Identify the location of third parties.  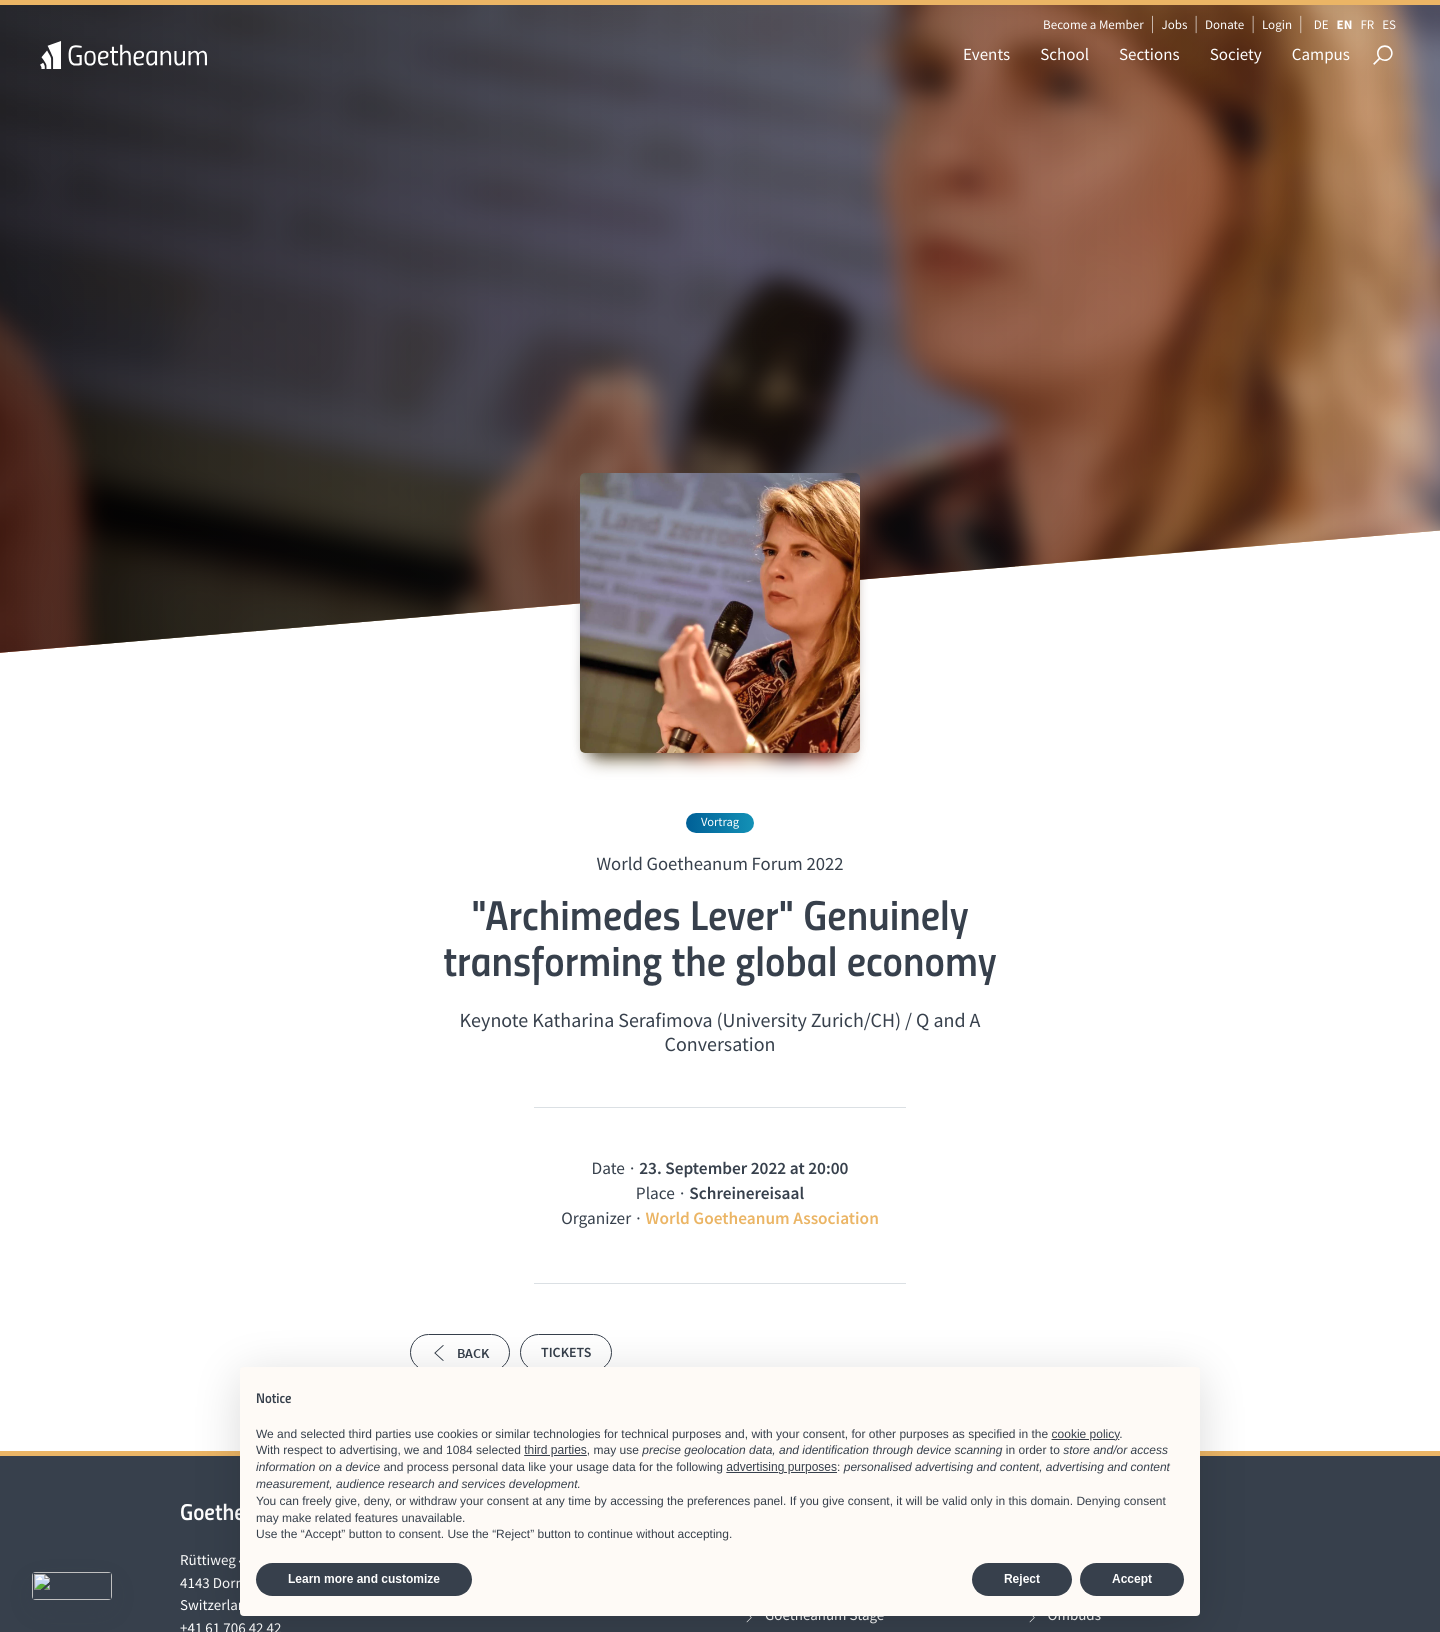
(555, 1450).